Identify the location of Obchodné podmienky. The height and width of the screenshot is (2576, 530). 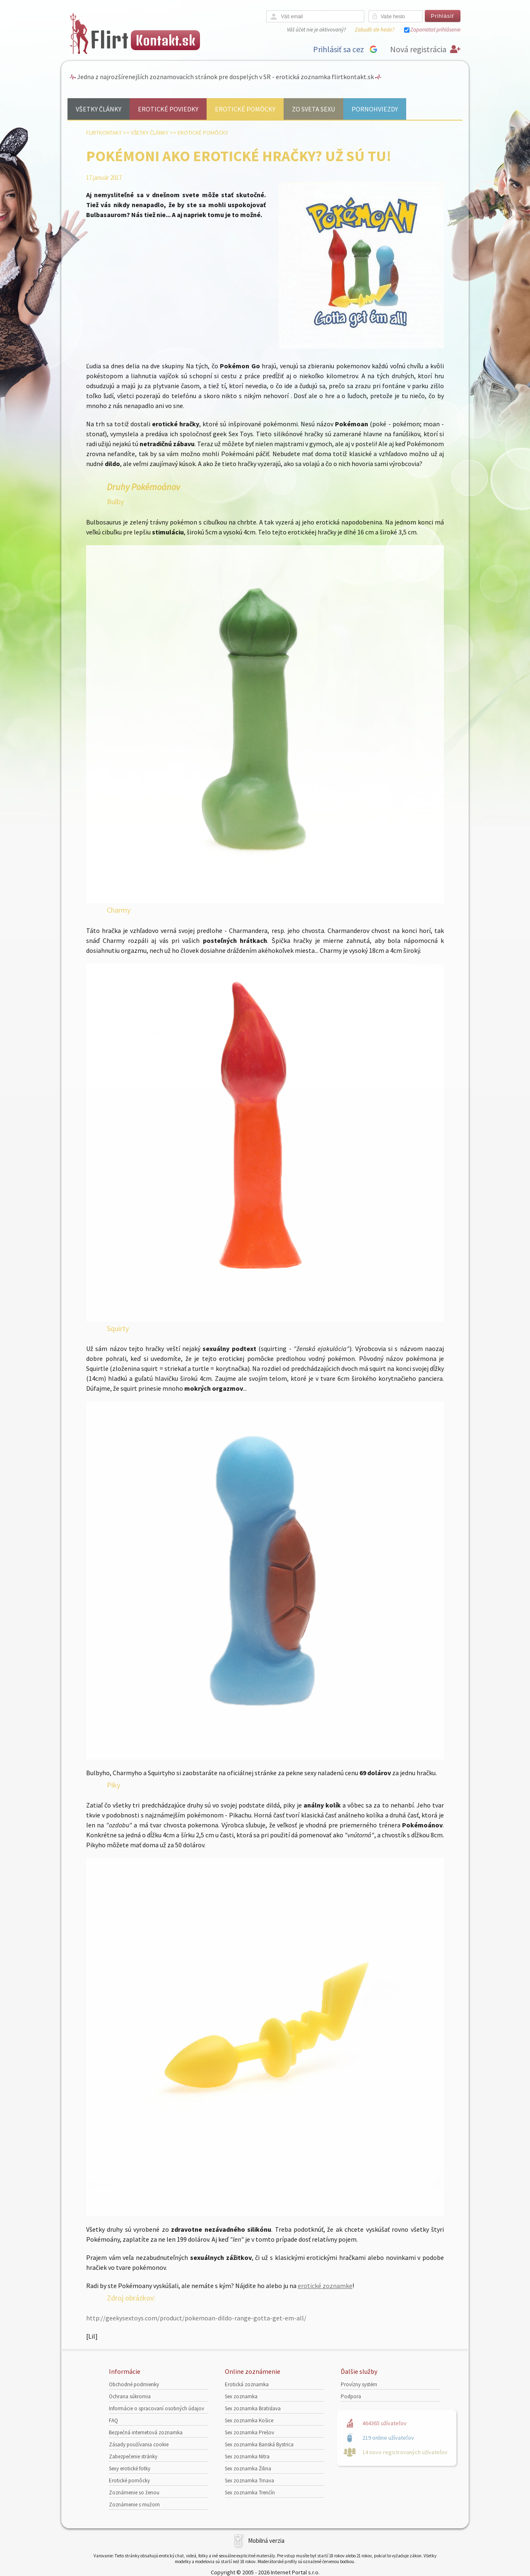
(134, 2384).